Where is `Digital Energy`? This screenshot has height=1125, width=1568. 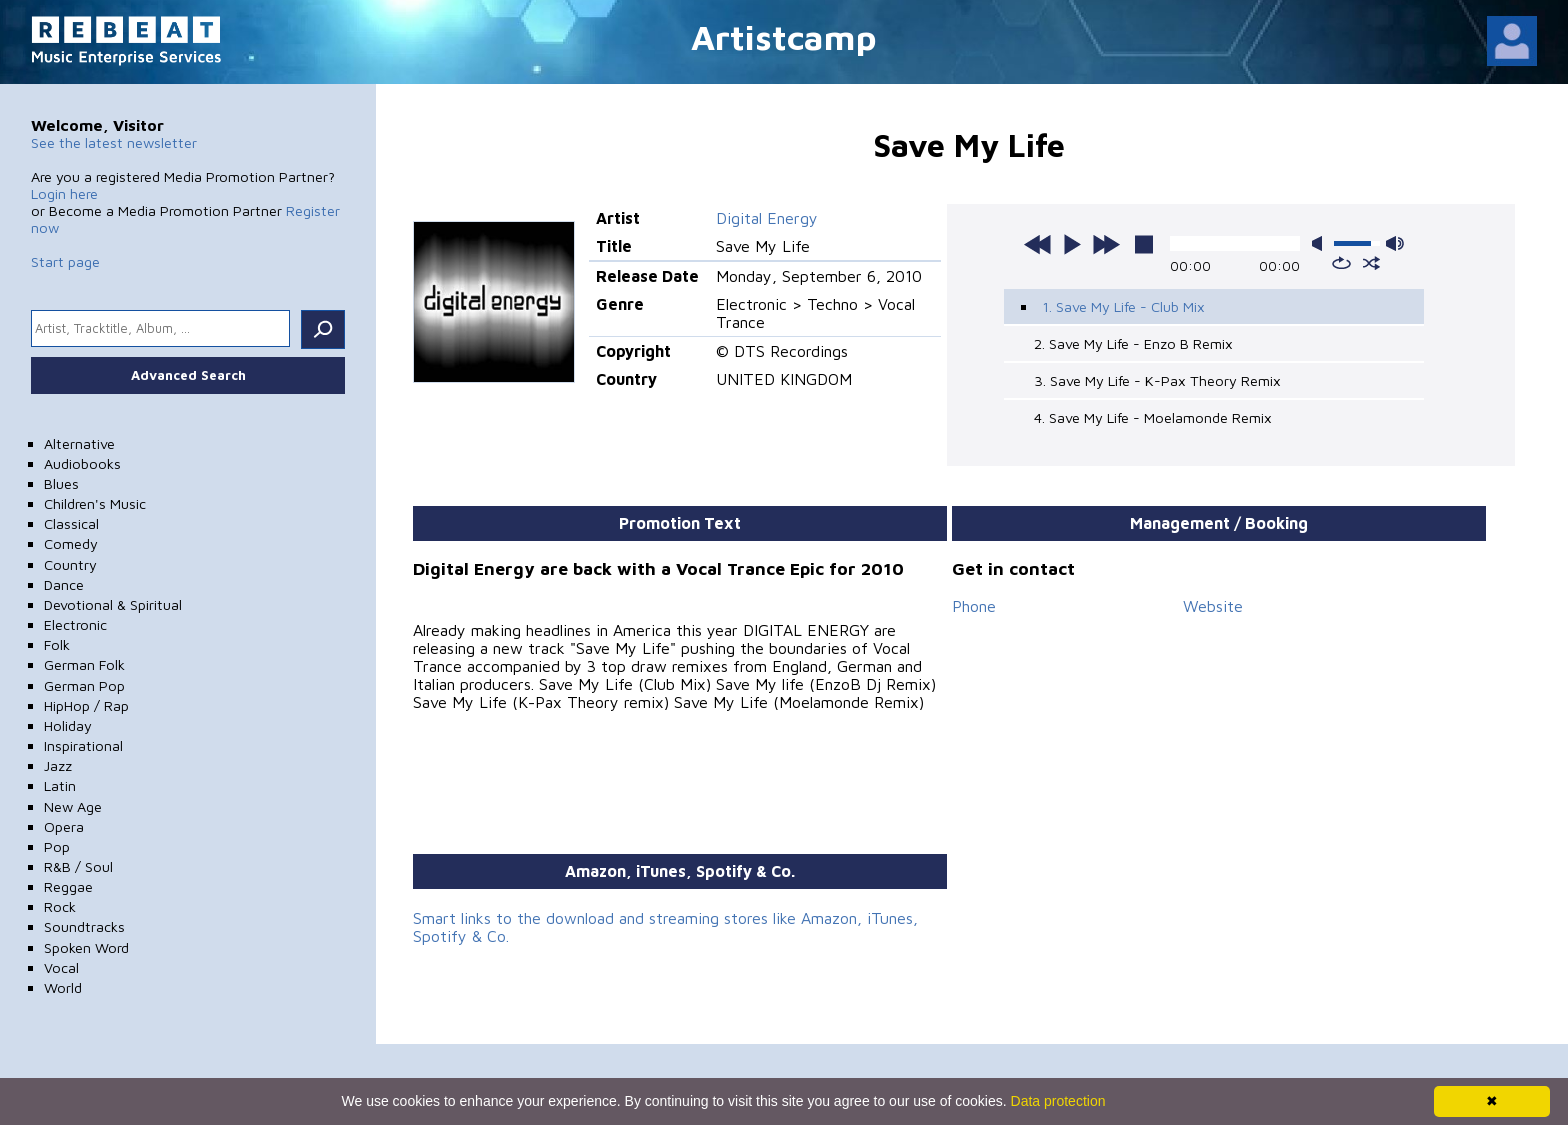
Digital Energy is located at coordinates (767, 218).